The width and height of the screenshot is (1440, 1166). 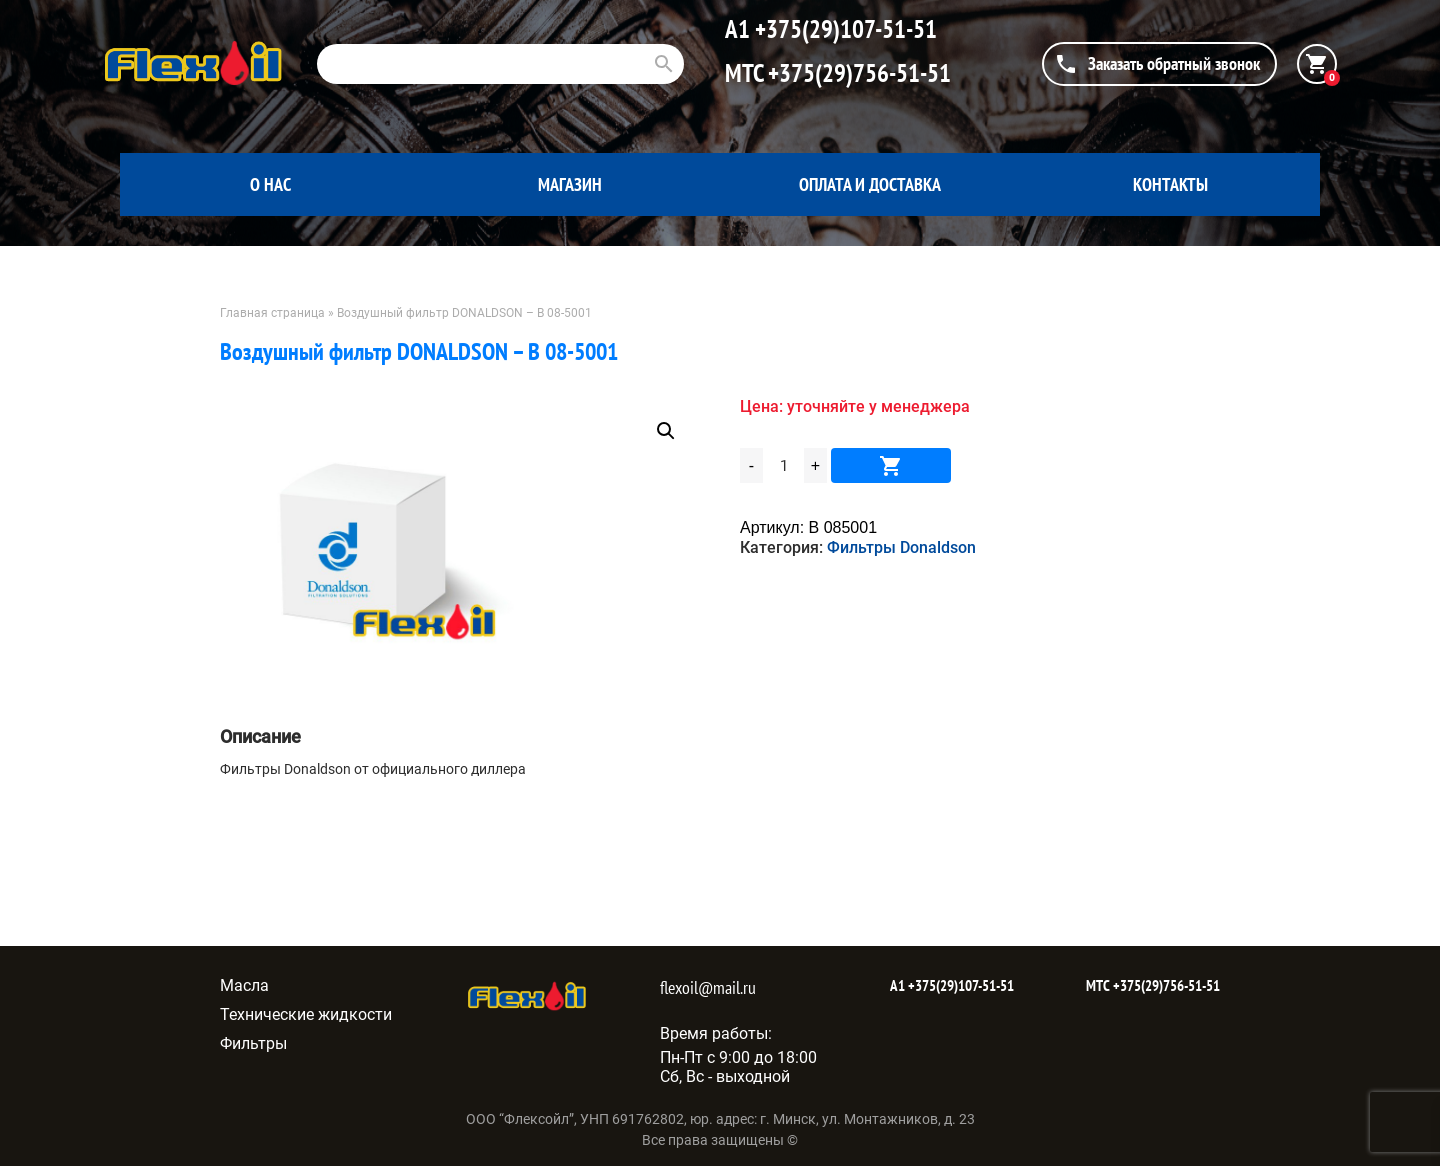 I want to click on Технические жидкости, so click(x=306, y=1014).